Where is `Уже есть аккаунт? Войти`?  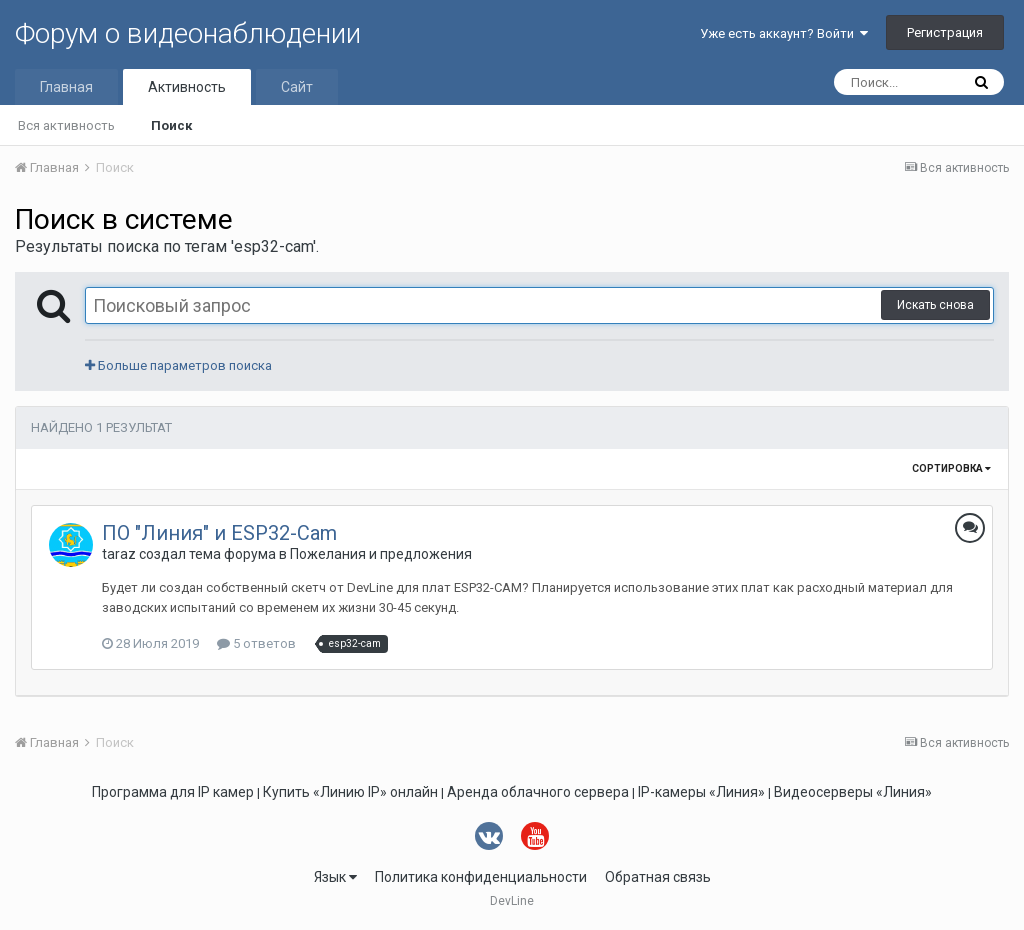 Уже есть аккаунт? Войти is located at coordinates (784, 33).